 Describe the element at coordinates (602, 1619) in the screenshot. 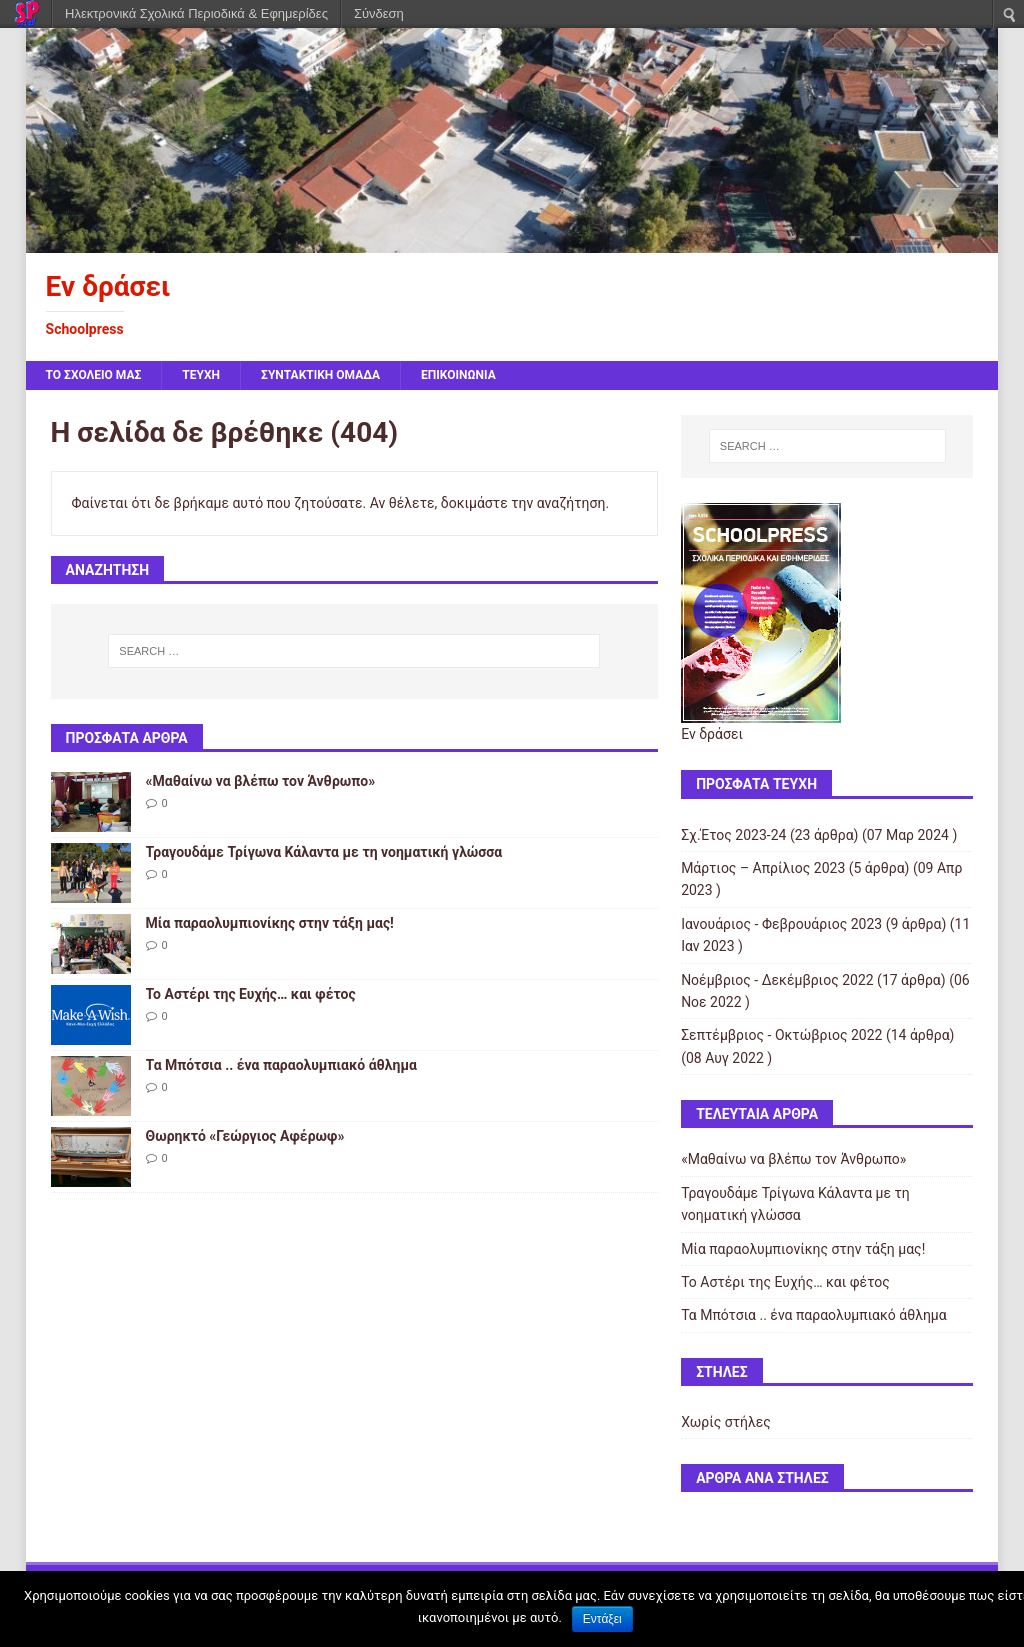

I see `Εντάξει` at that location.